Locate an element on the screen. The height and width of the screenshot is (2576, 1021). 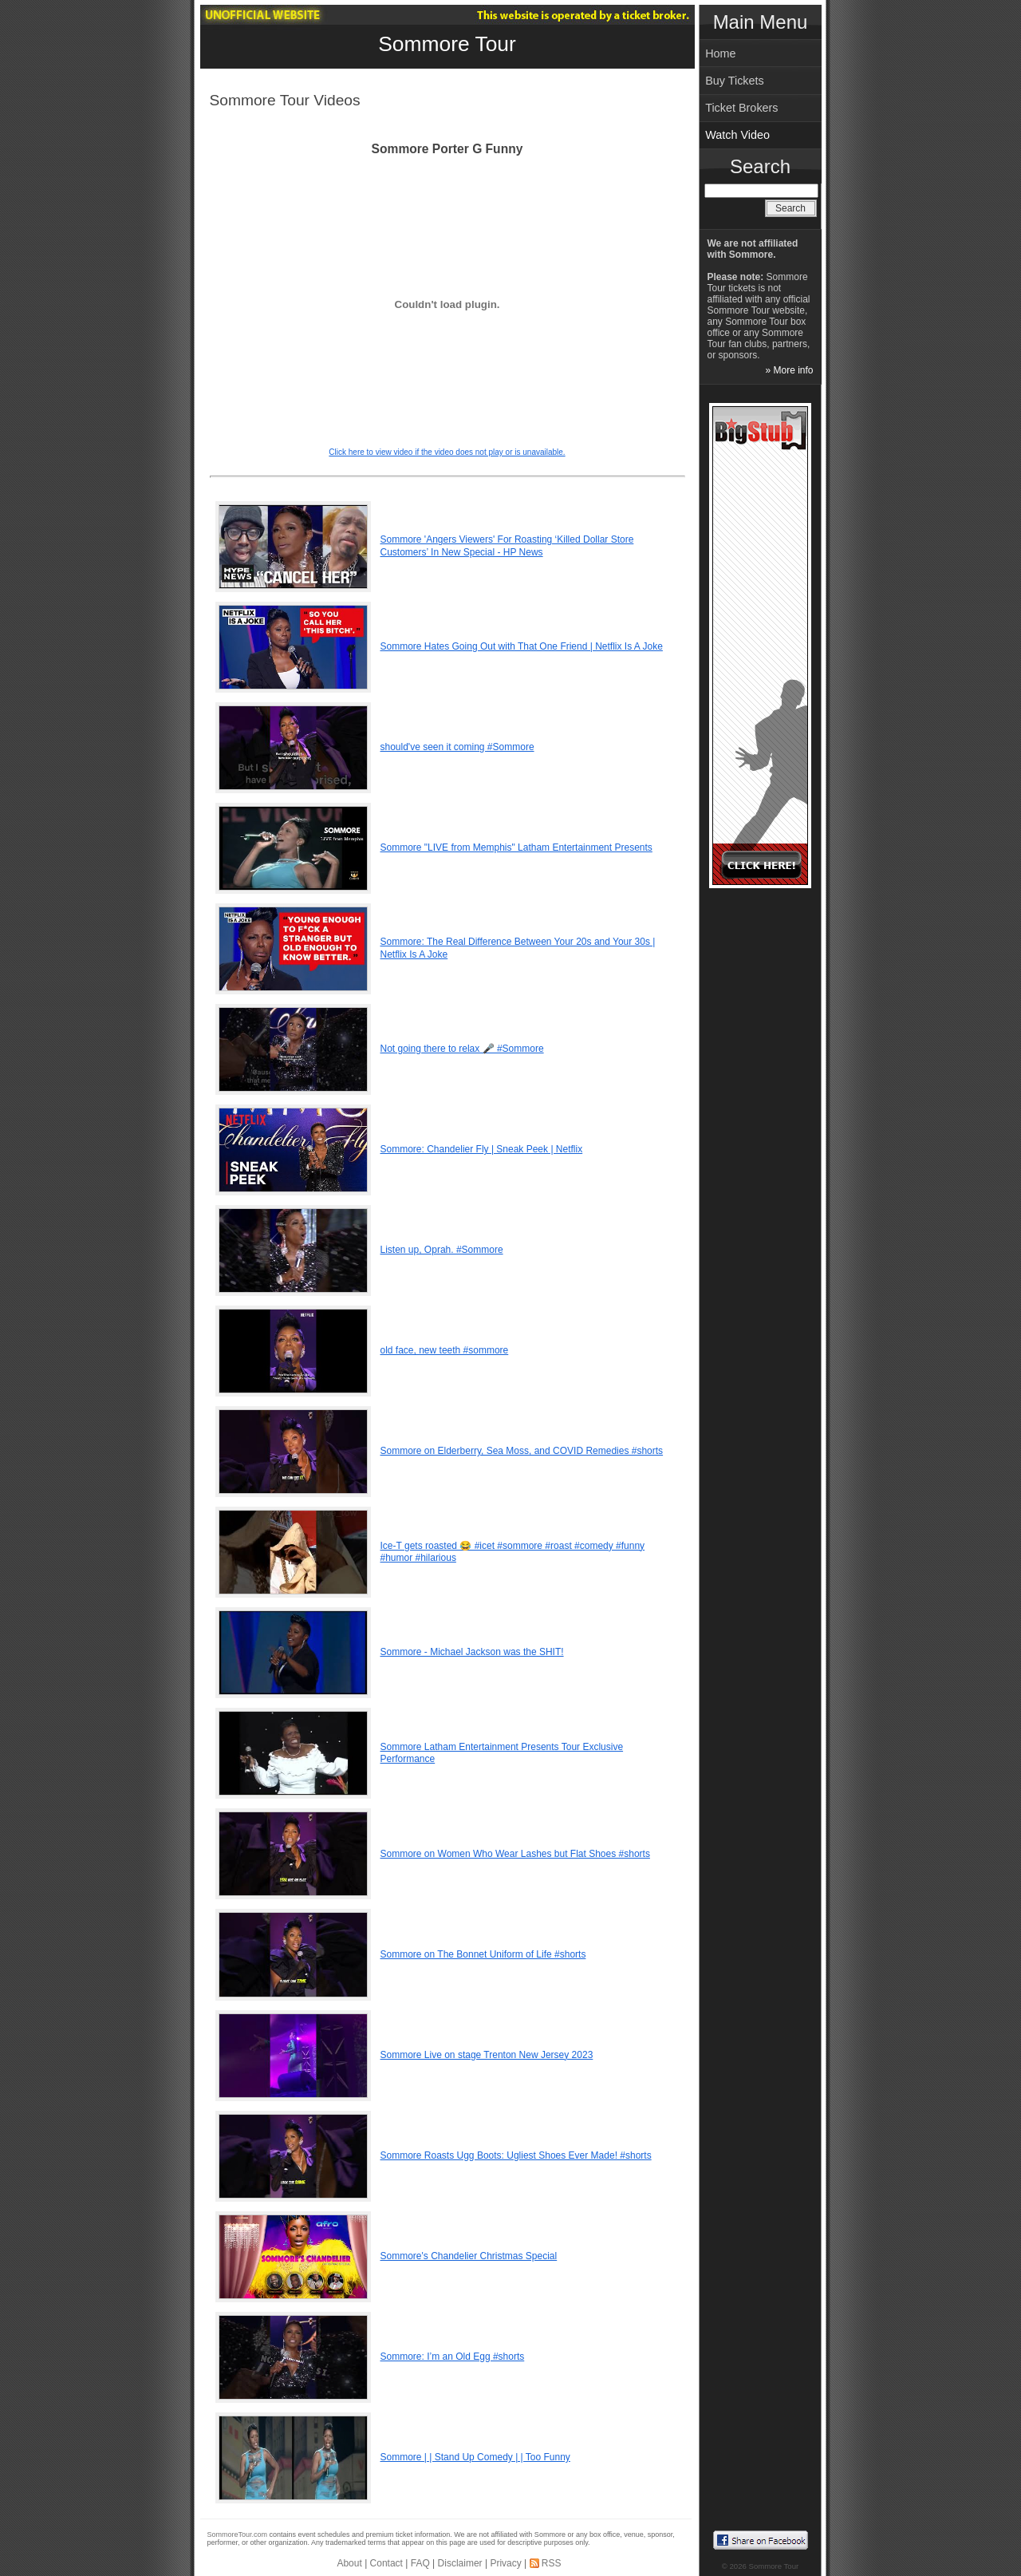
Ticket Brokers is located at coordinates (741, 107).